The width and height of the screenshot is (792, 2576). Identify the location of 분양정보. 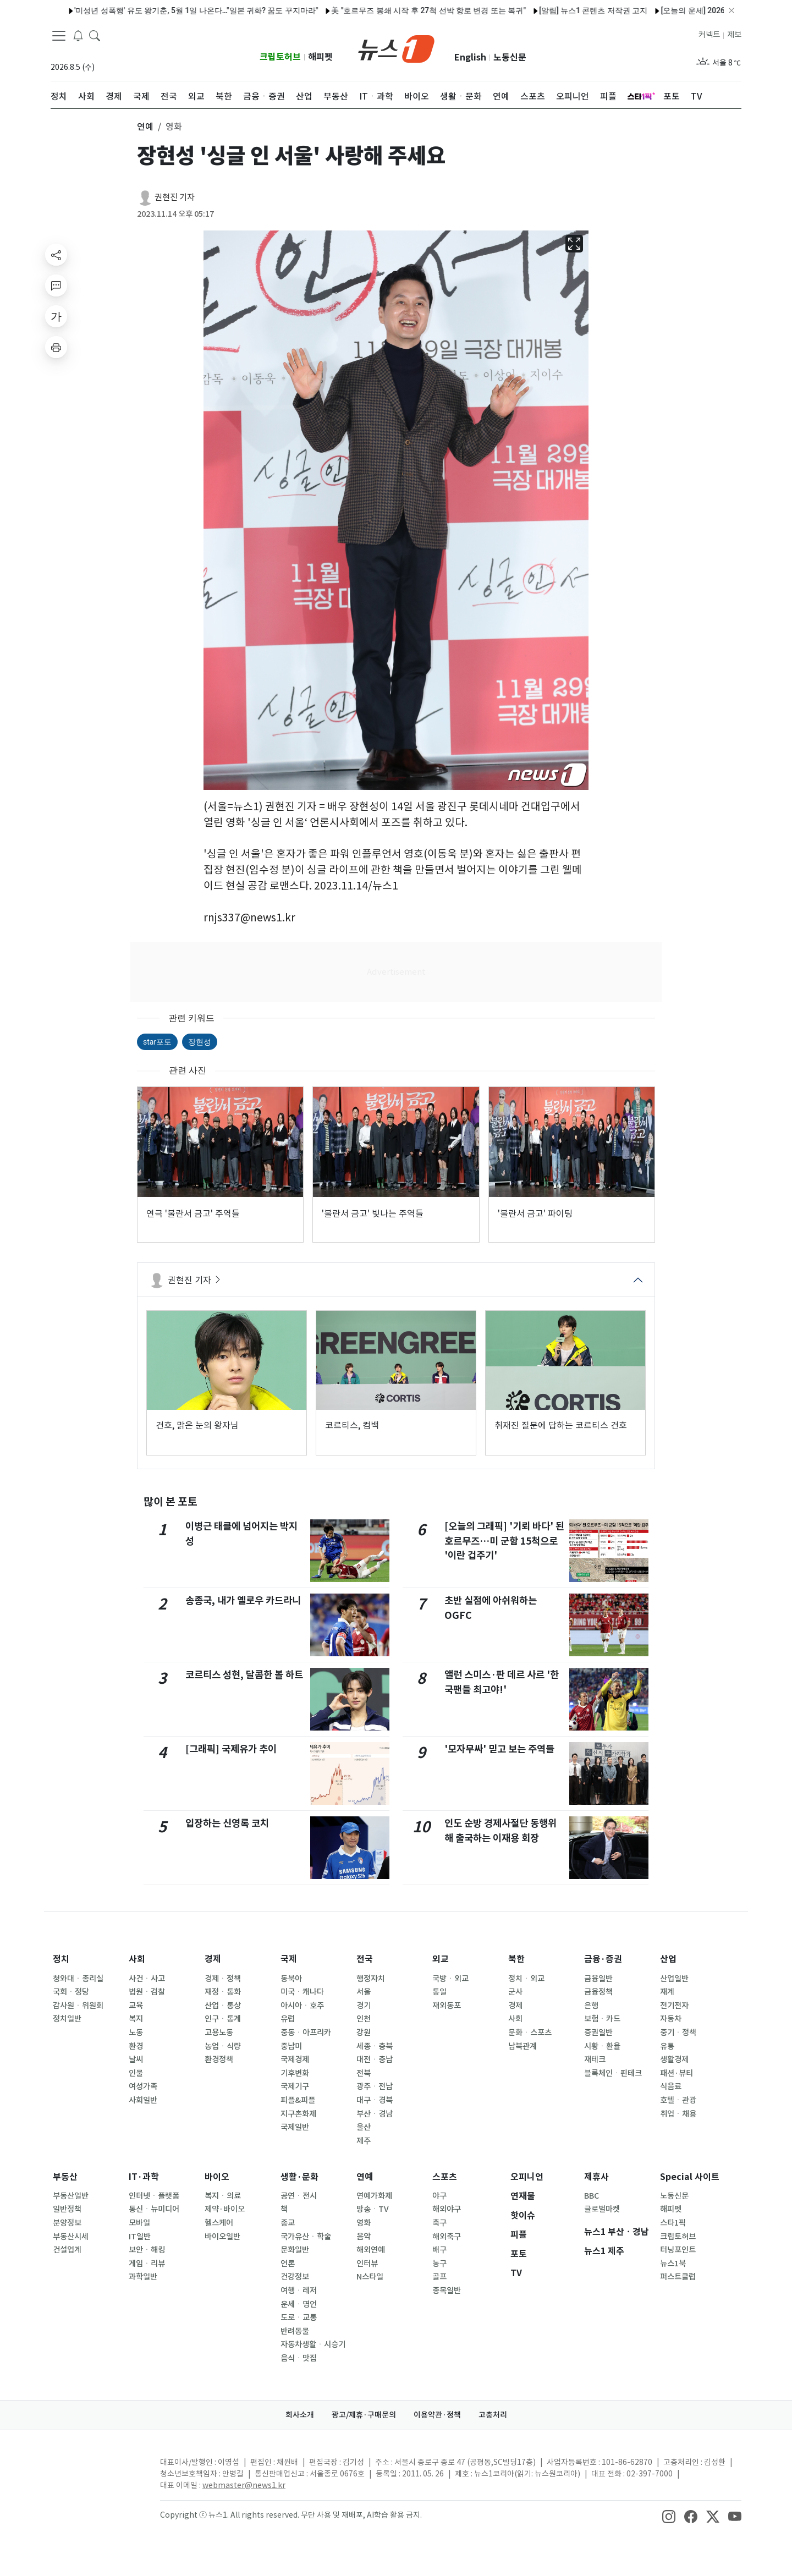
(67, 2223).